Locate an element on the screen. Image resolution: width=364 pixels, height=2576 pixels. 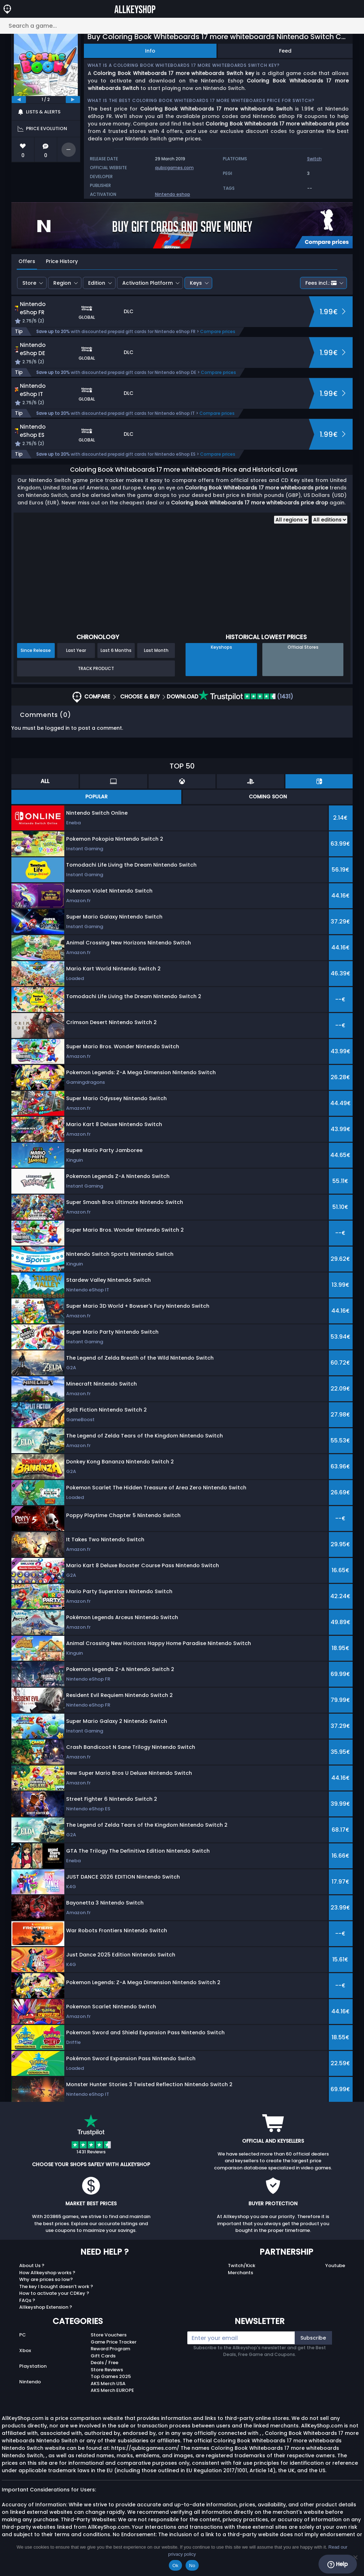
[Search a game...] is located at coordinates (182, 26).